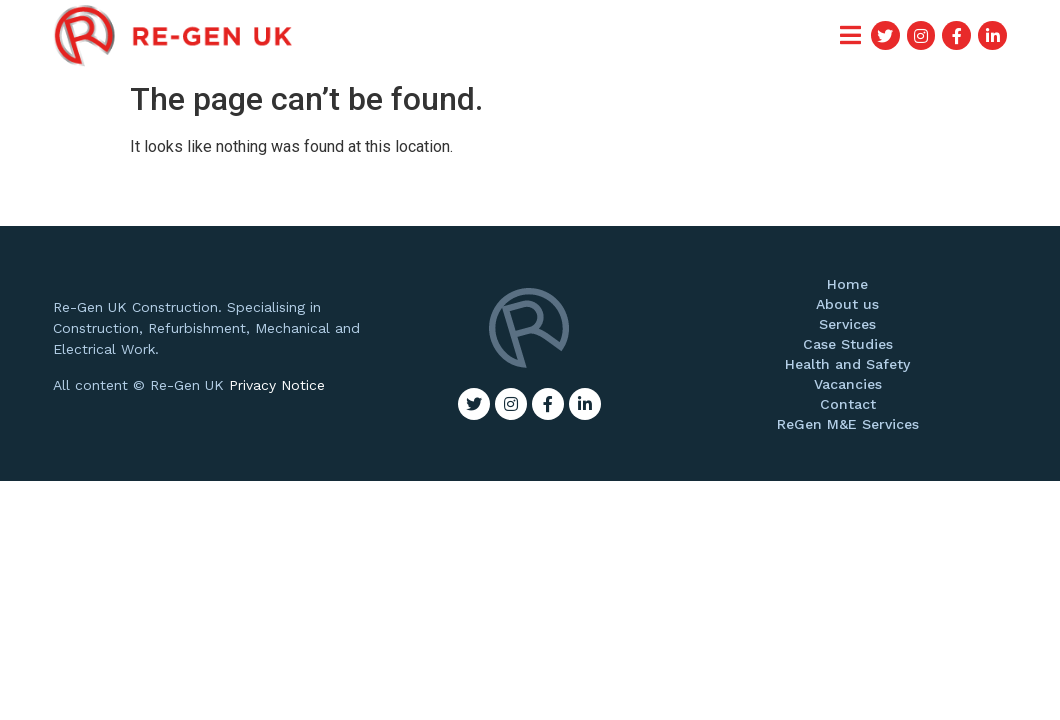 The image size is (1060, 720). I want to click on About us, so click(847, 304).